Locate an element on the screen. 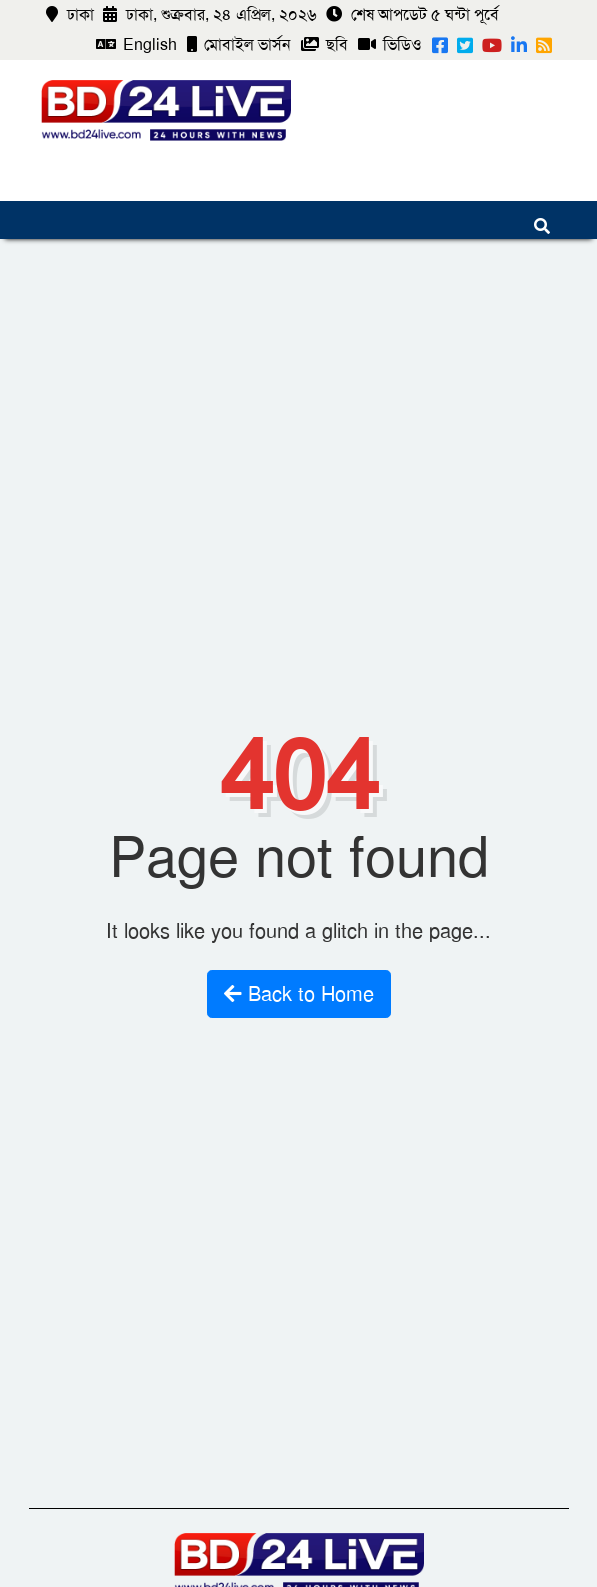 The height and width of the screenshot is (1587, 597). Back to Home is located at coordinates (299, 994).